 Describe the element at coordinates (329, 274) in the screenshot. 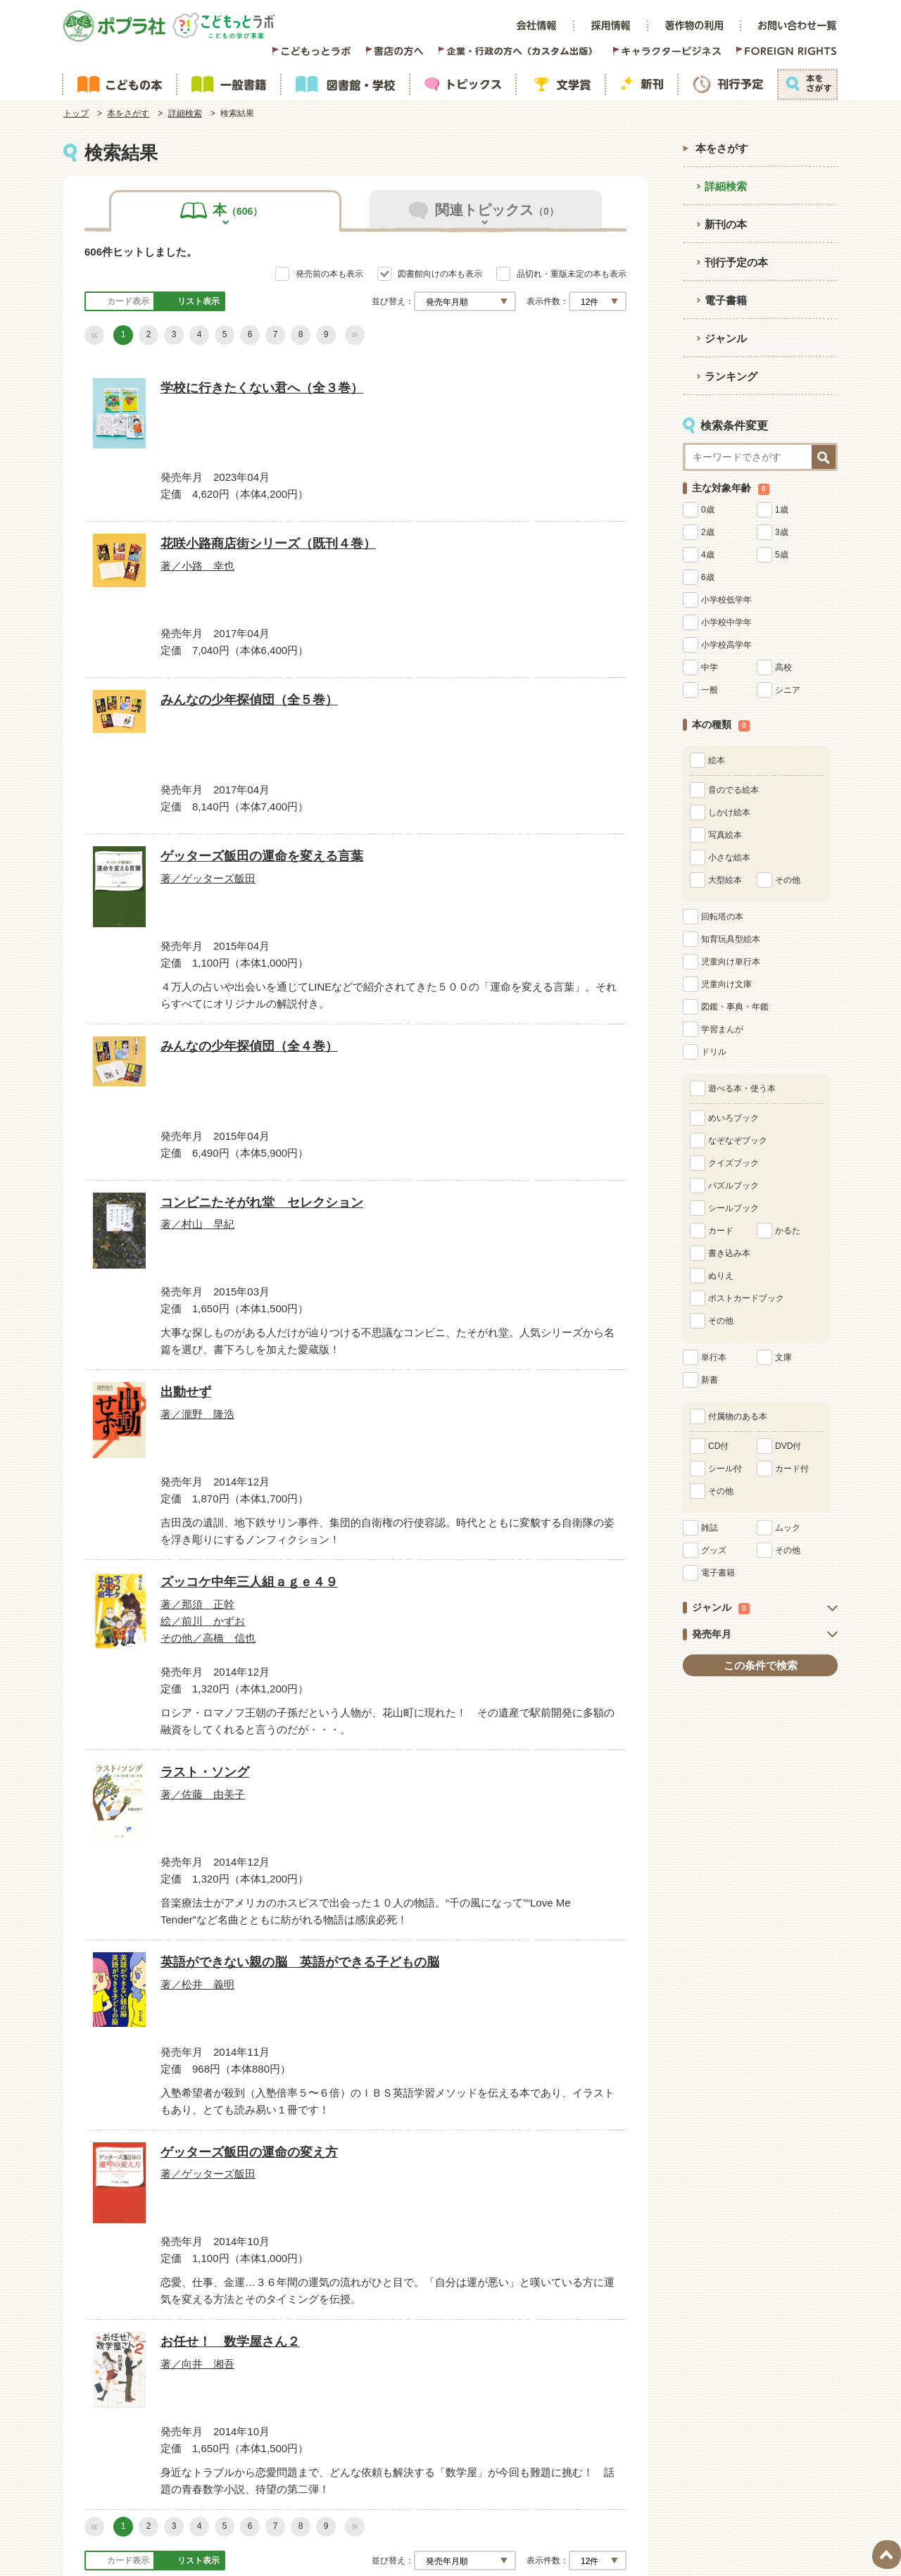

I see `発売前の本も表示` at that location.